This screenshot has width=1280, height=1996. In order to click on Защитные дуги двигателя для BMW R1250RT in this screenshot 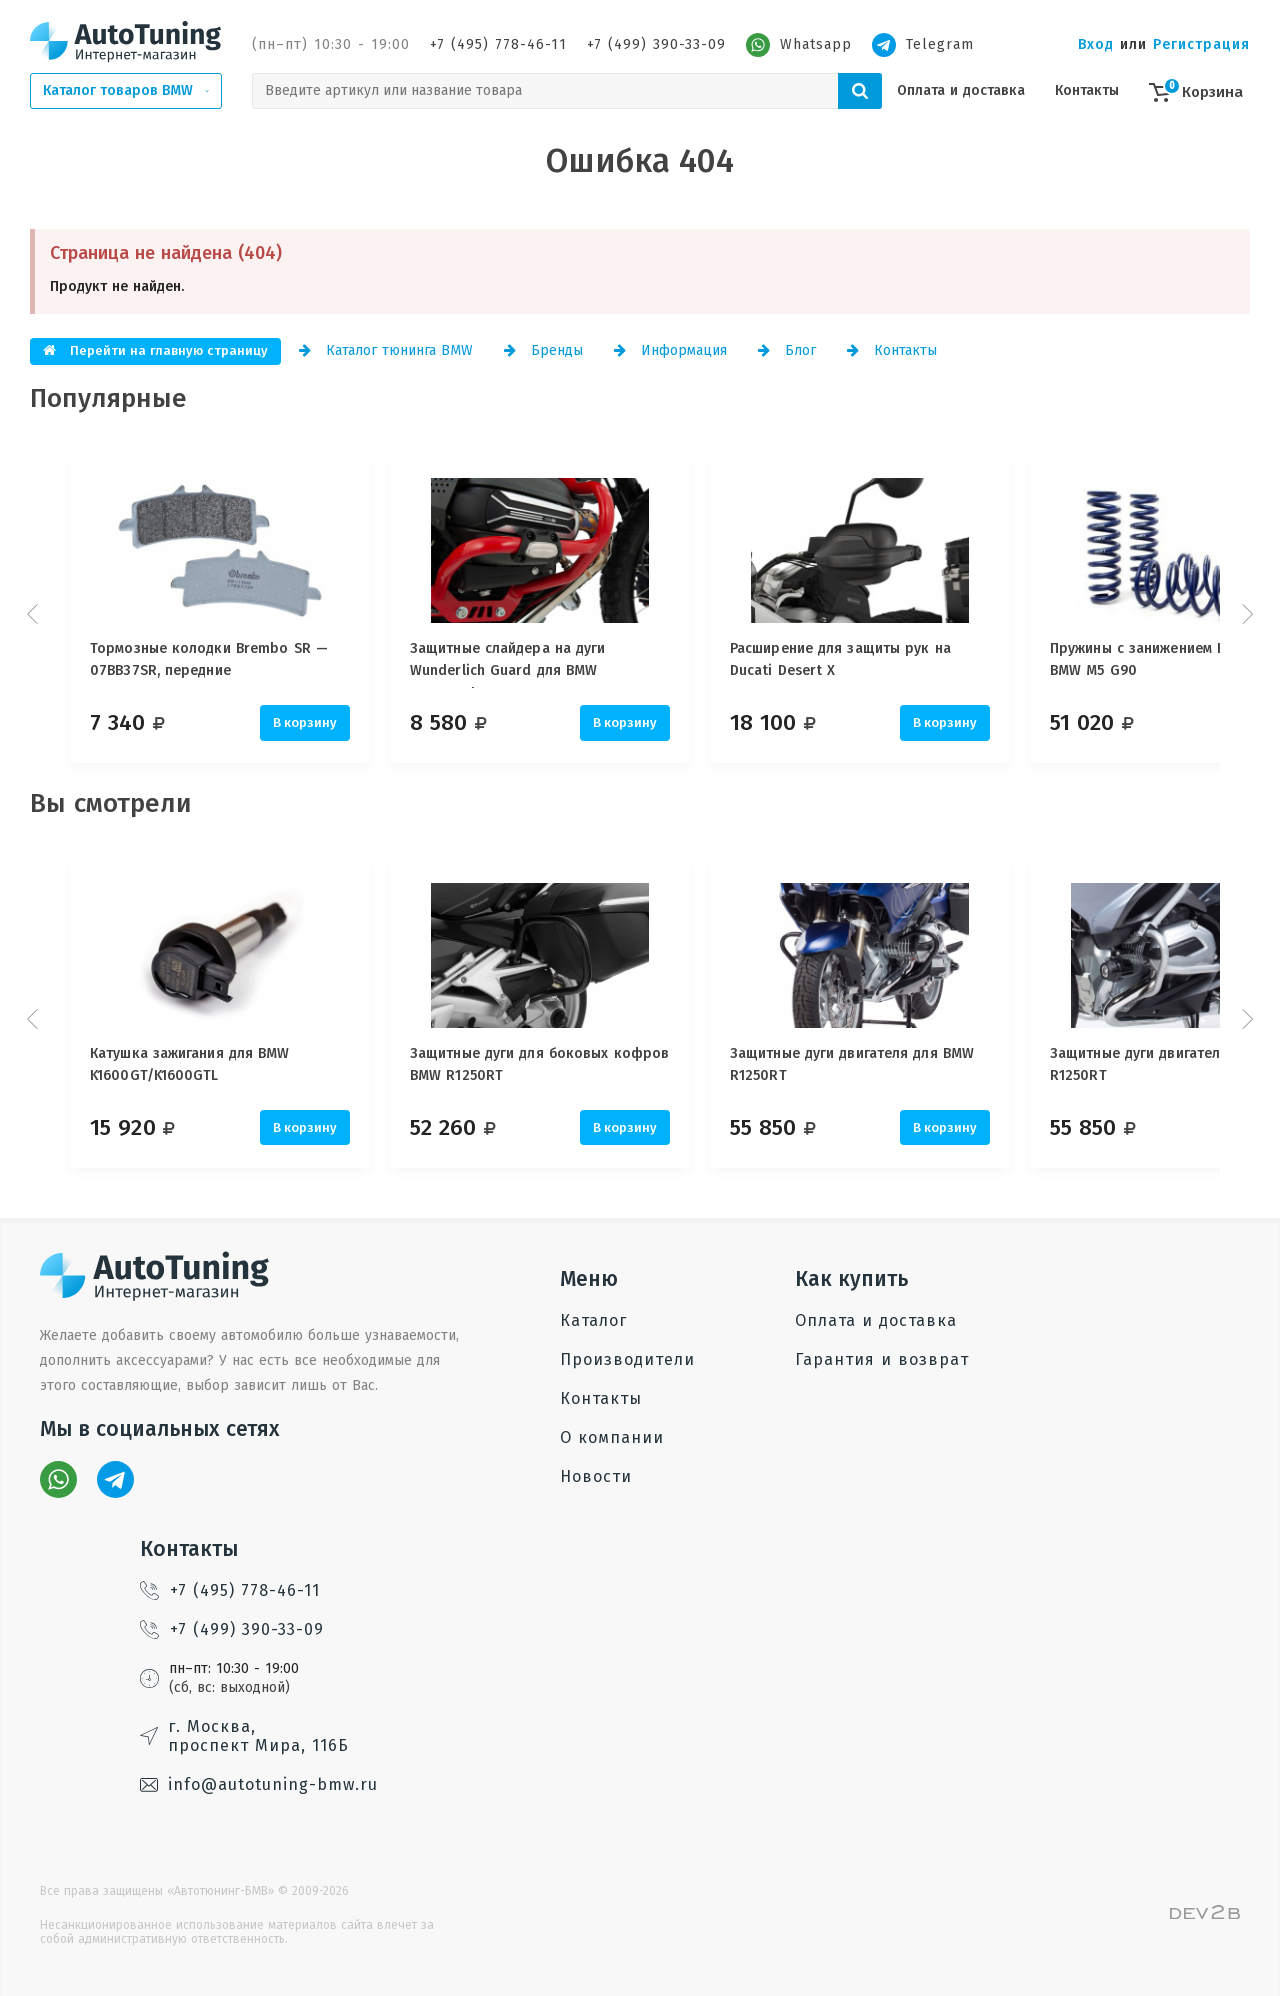, I will do `click(872, 1064)`.